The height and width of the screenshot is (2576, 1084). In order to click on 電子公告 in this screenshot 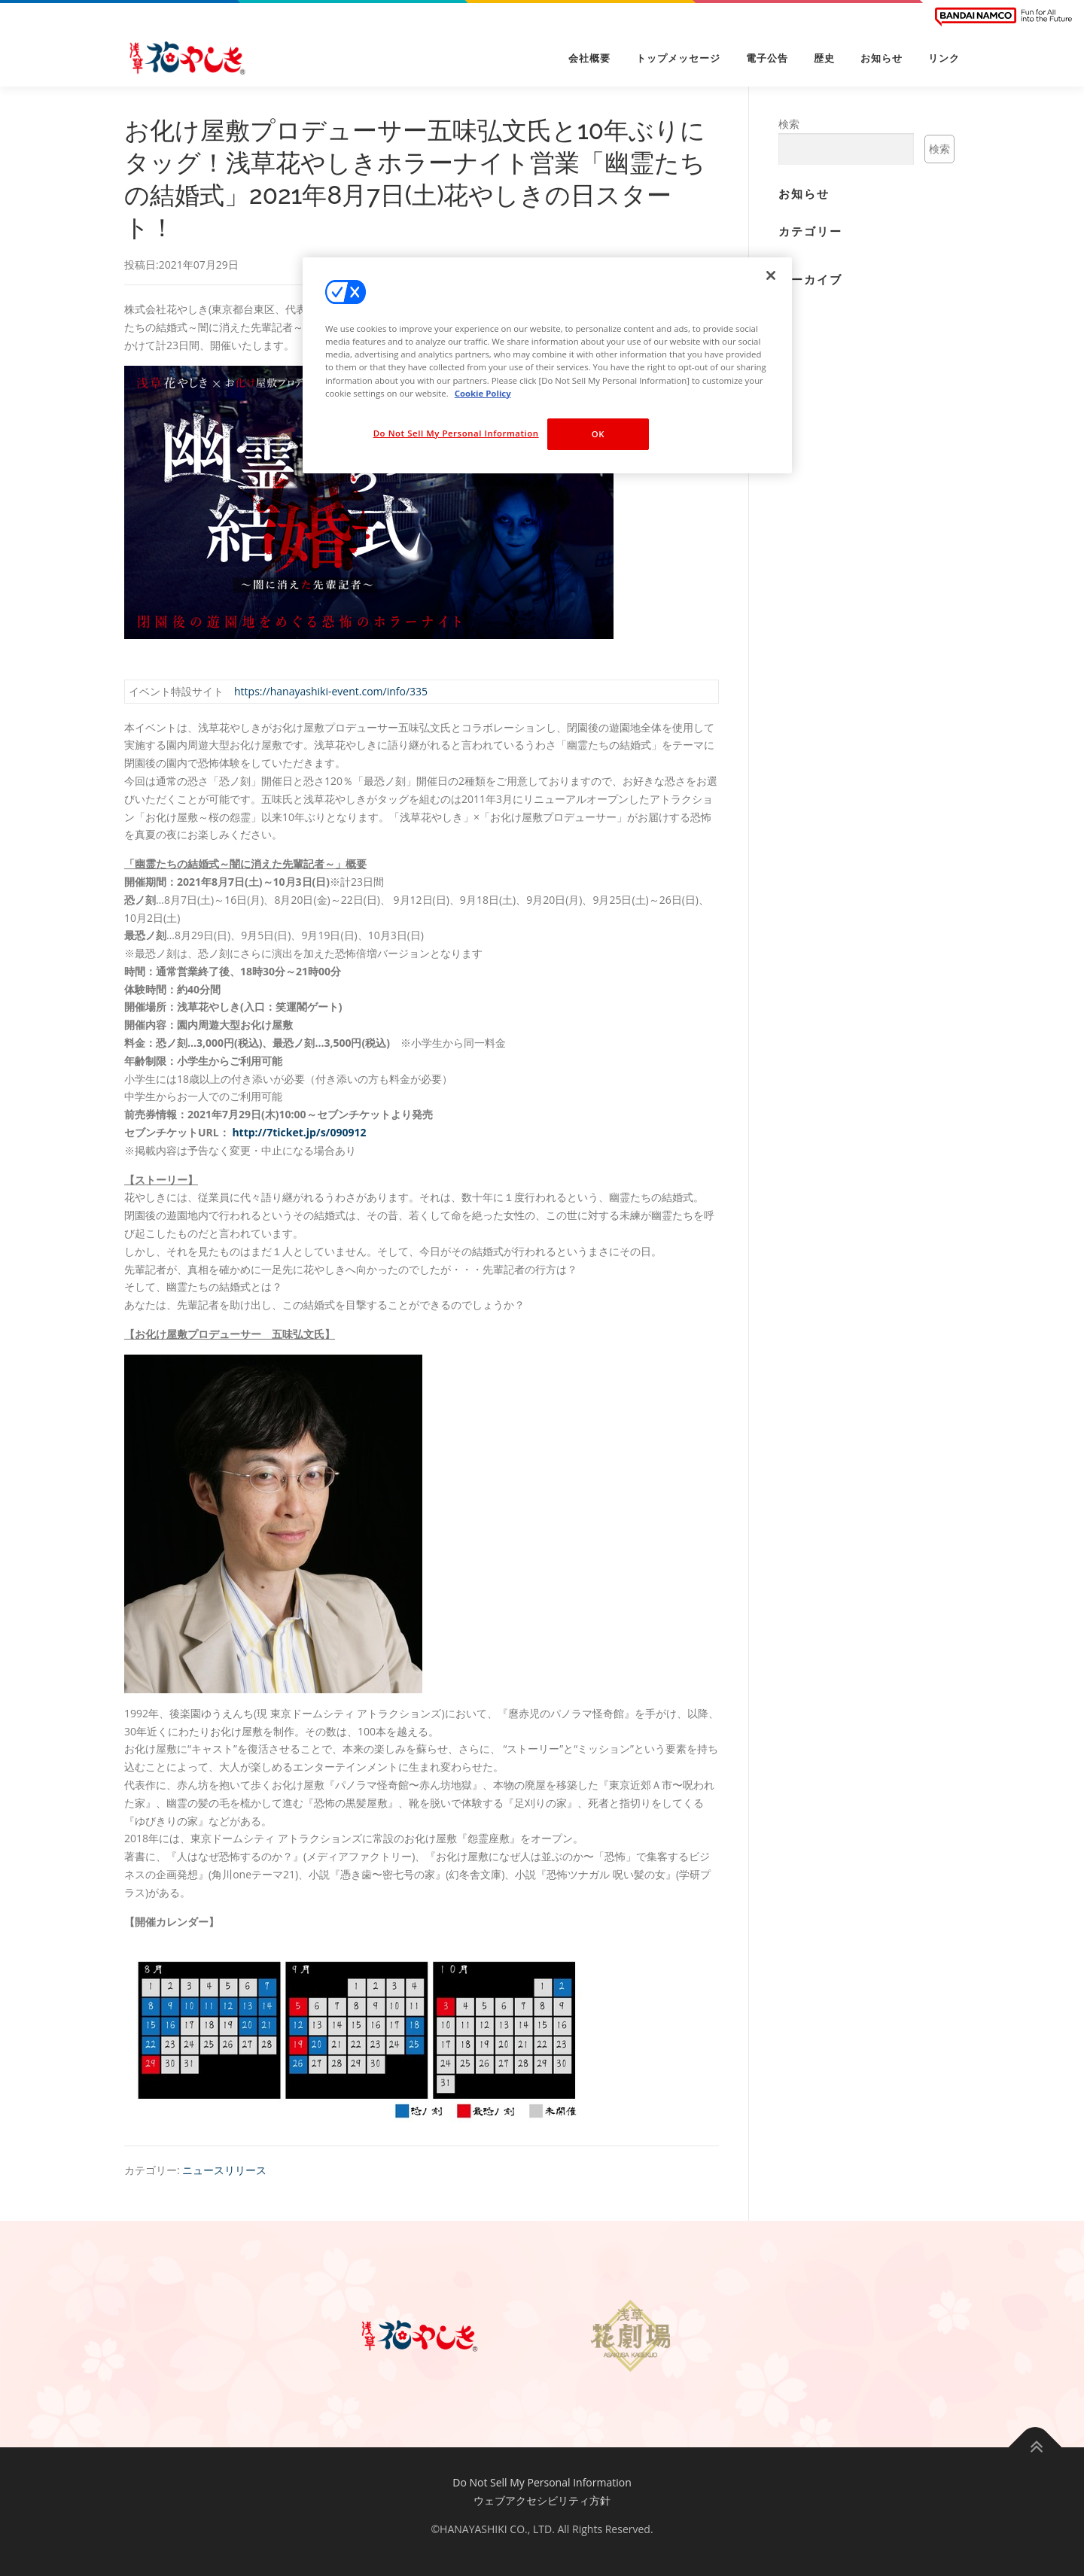, I will do `click(767, 58)`.